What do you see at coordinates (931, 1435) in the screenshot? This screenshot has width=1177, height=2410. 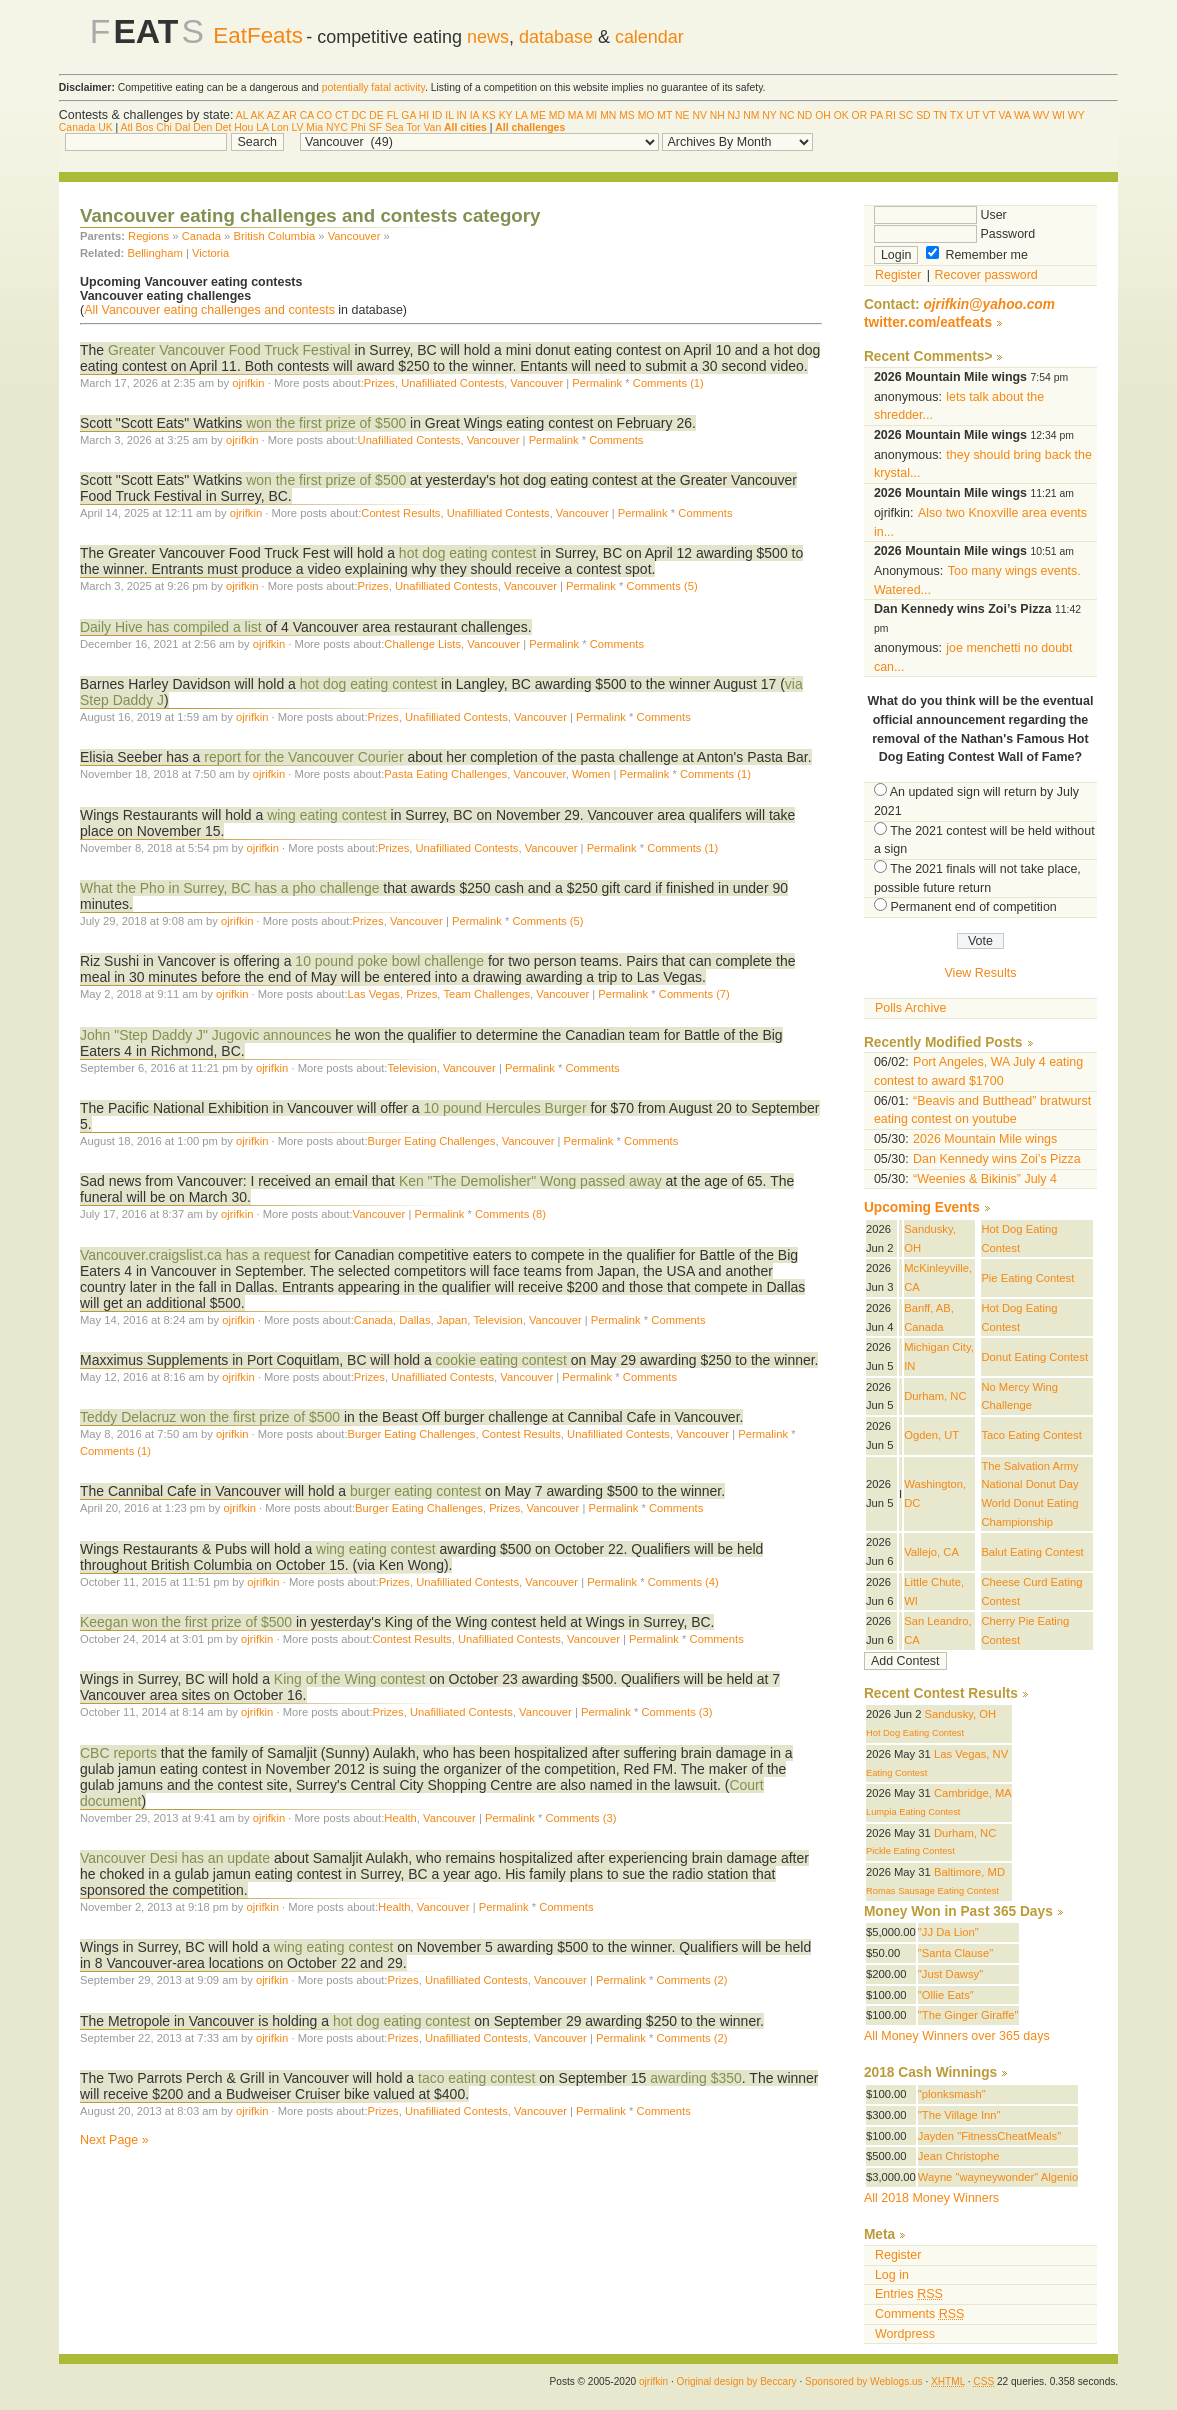 I see `Ogden, UT` at bounding box center [931, 1435].